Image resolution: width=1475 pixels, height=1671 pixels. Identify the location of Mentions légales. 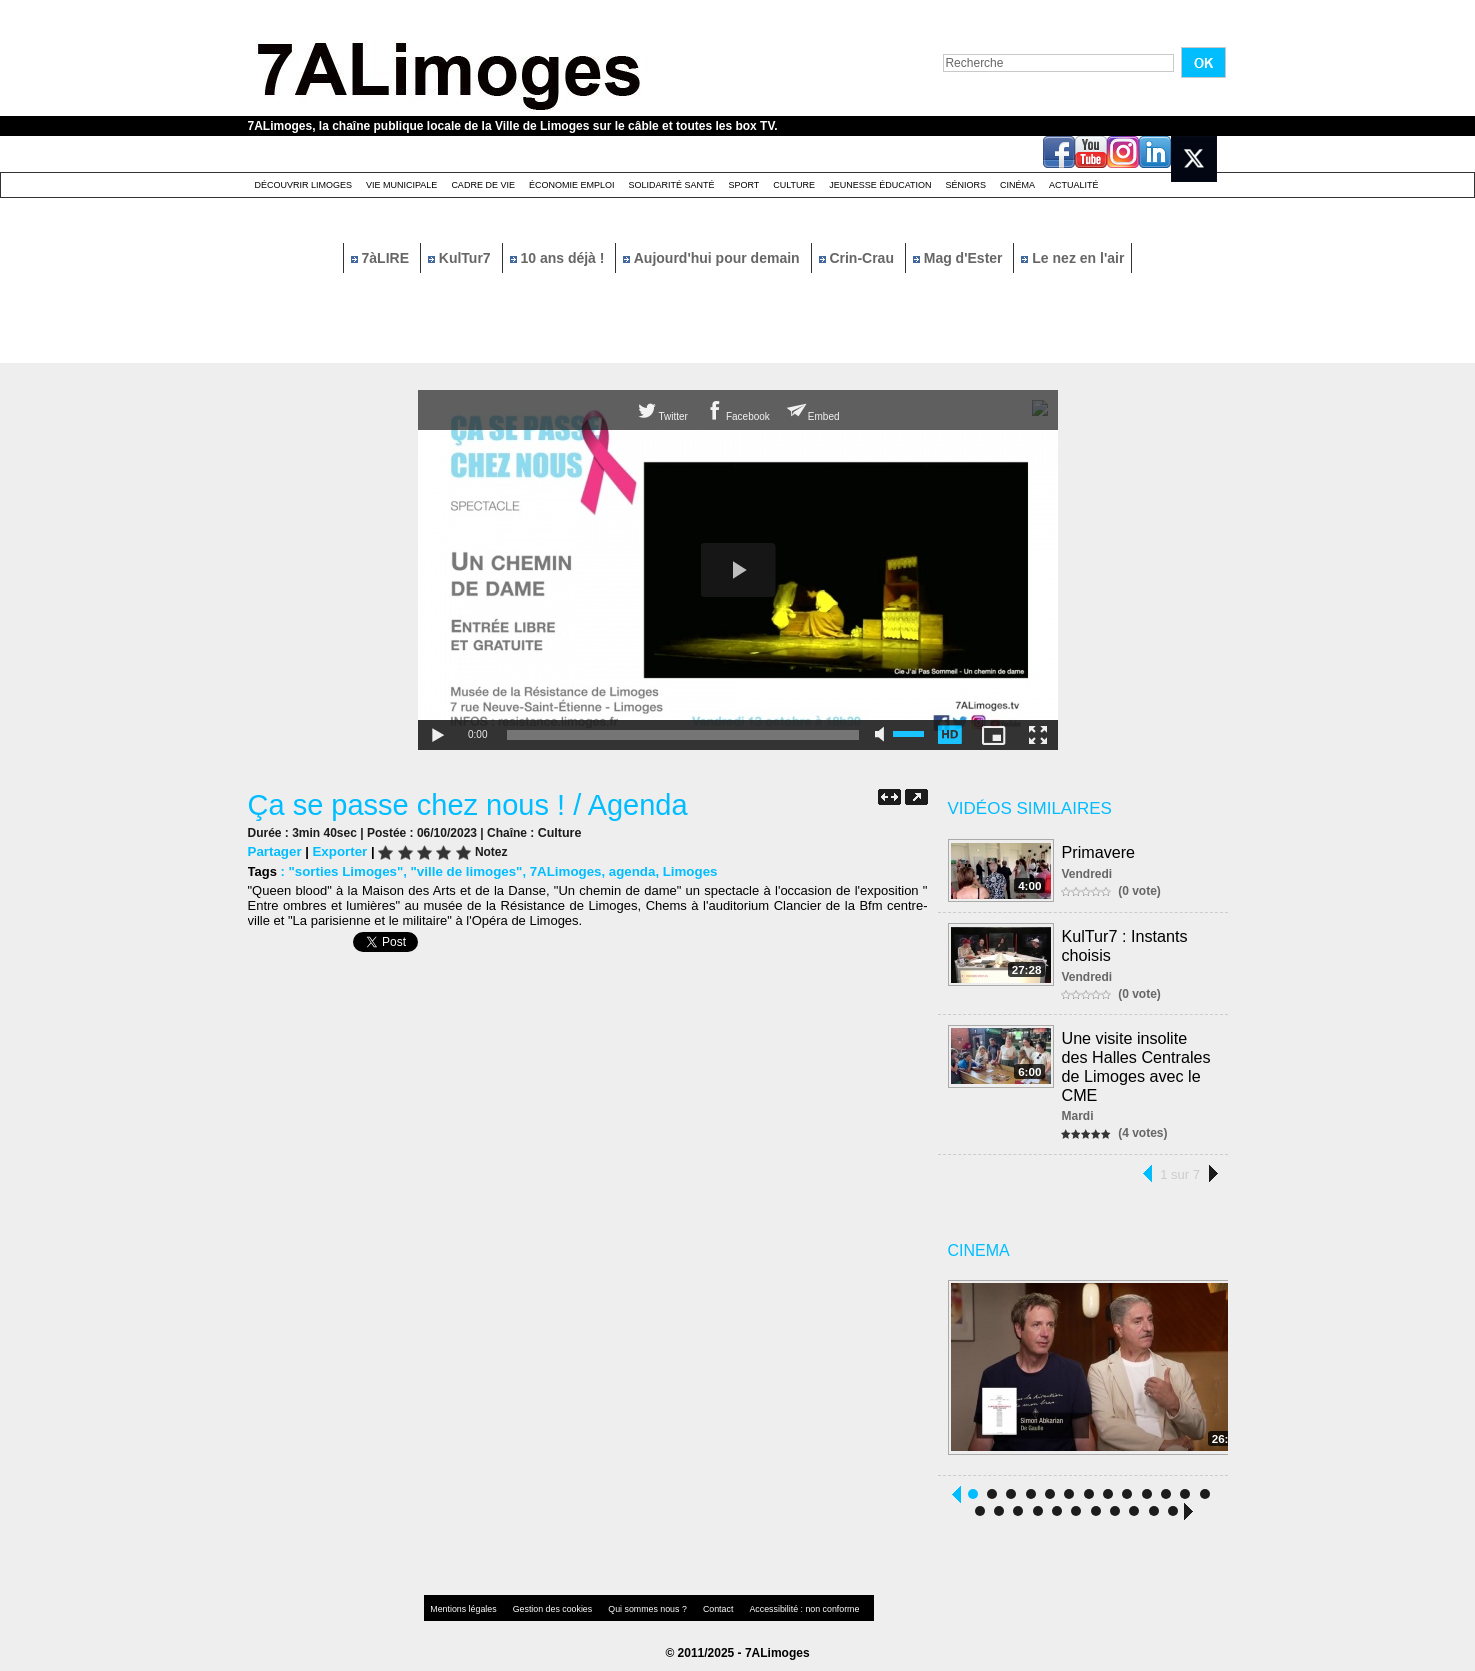
(462, 1605).